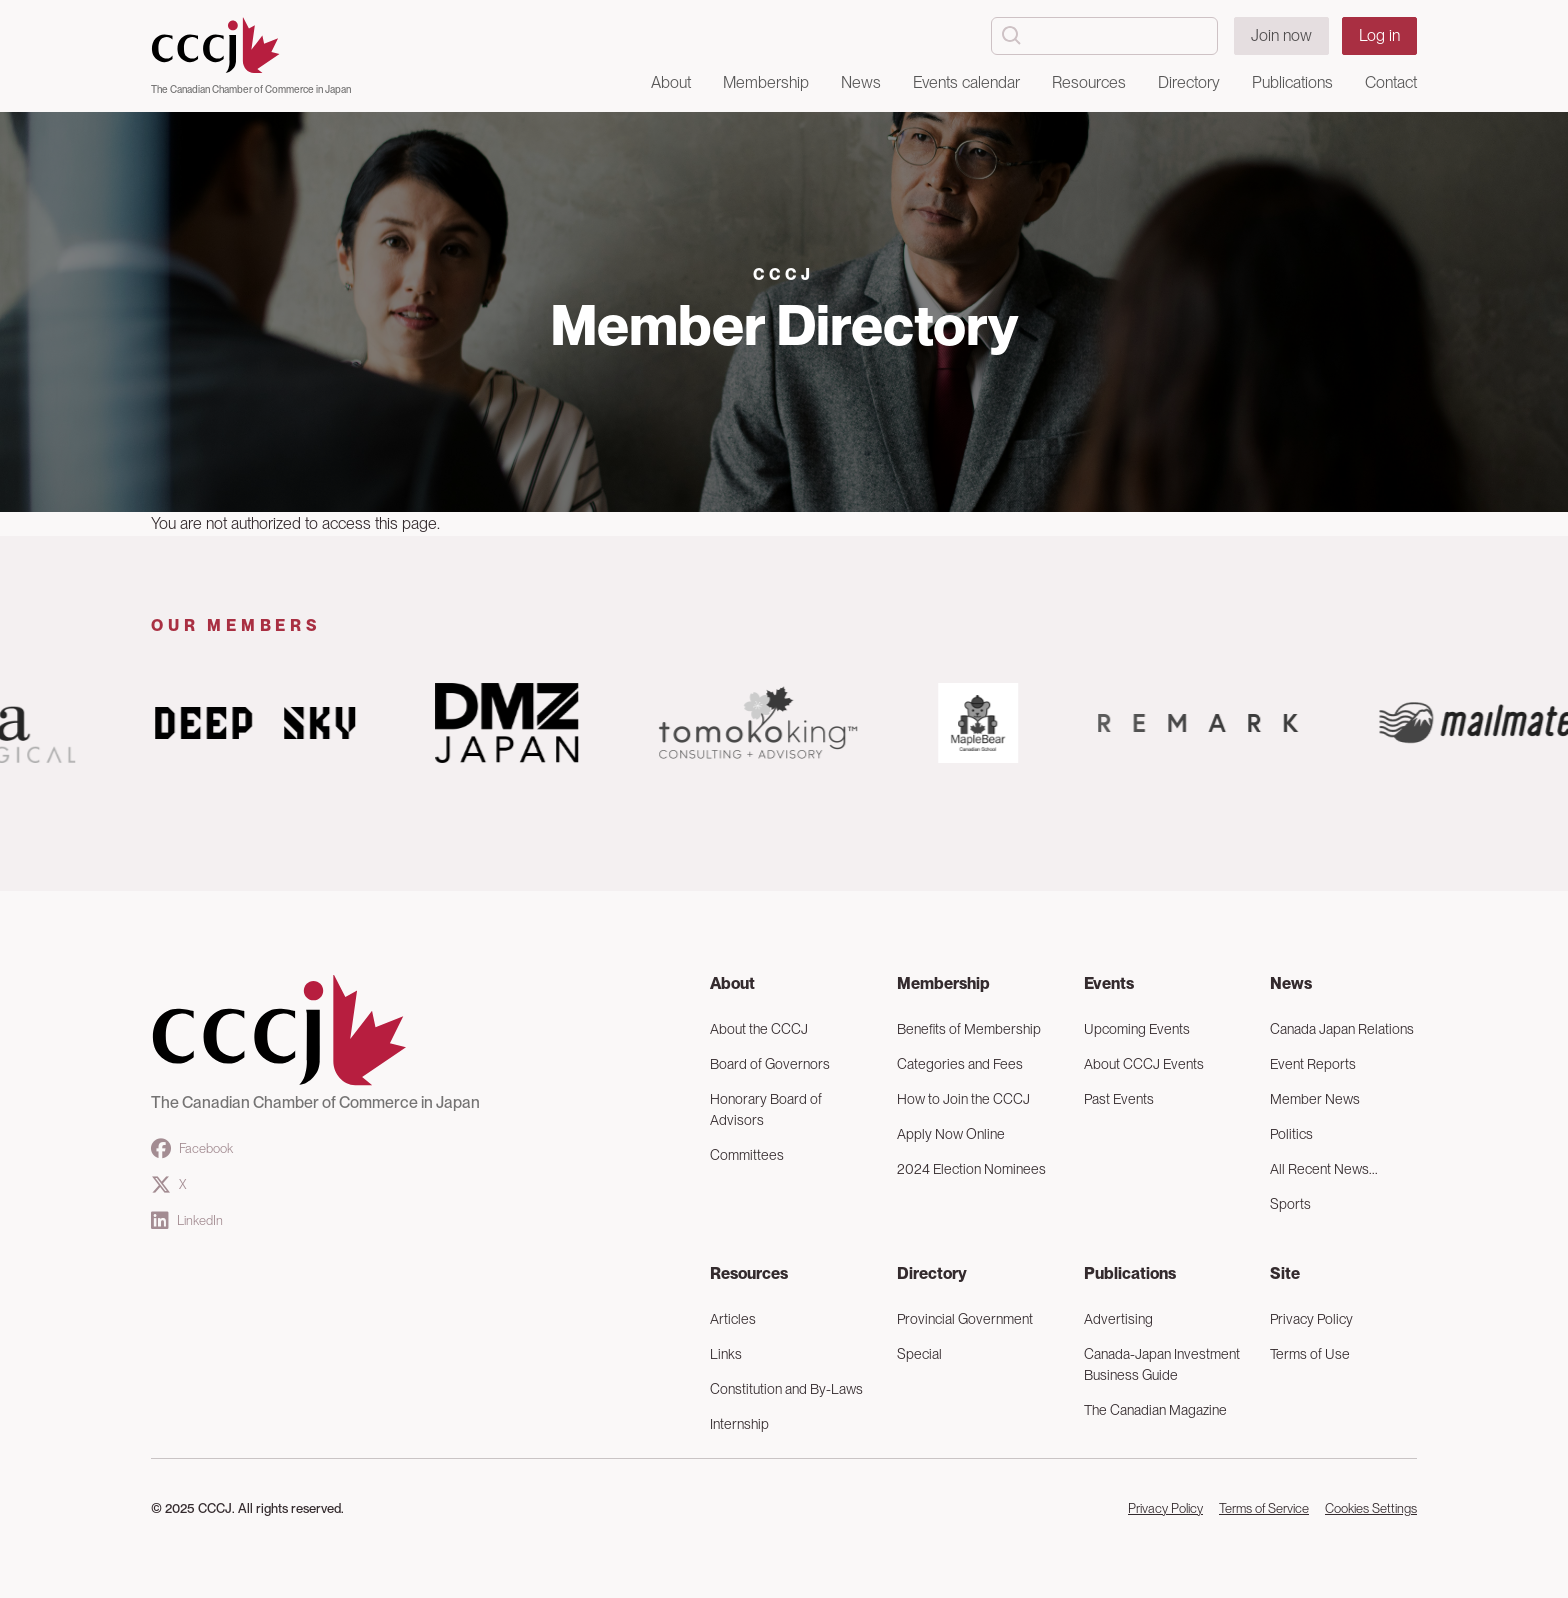 Image resolution: width=1568 pixels, height=1598 pixels. Describe the element at coordinates (951, 1134) in the screenshot. I see `Apply Now Online` at that location.